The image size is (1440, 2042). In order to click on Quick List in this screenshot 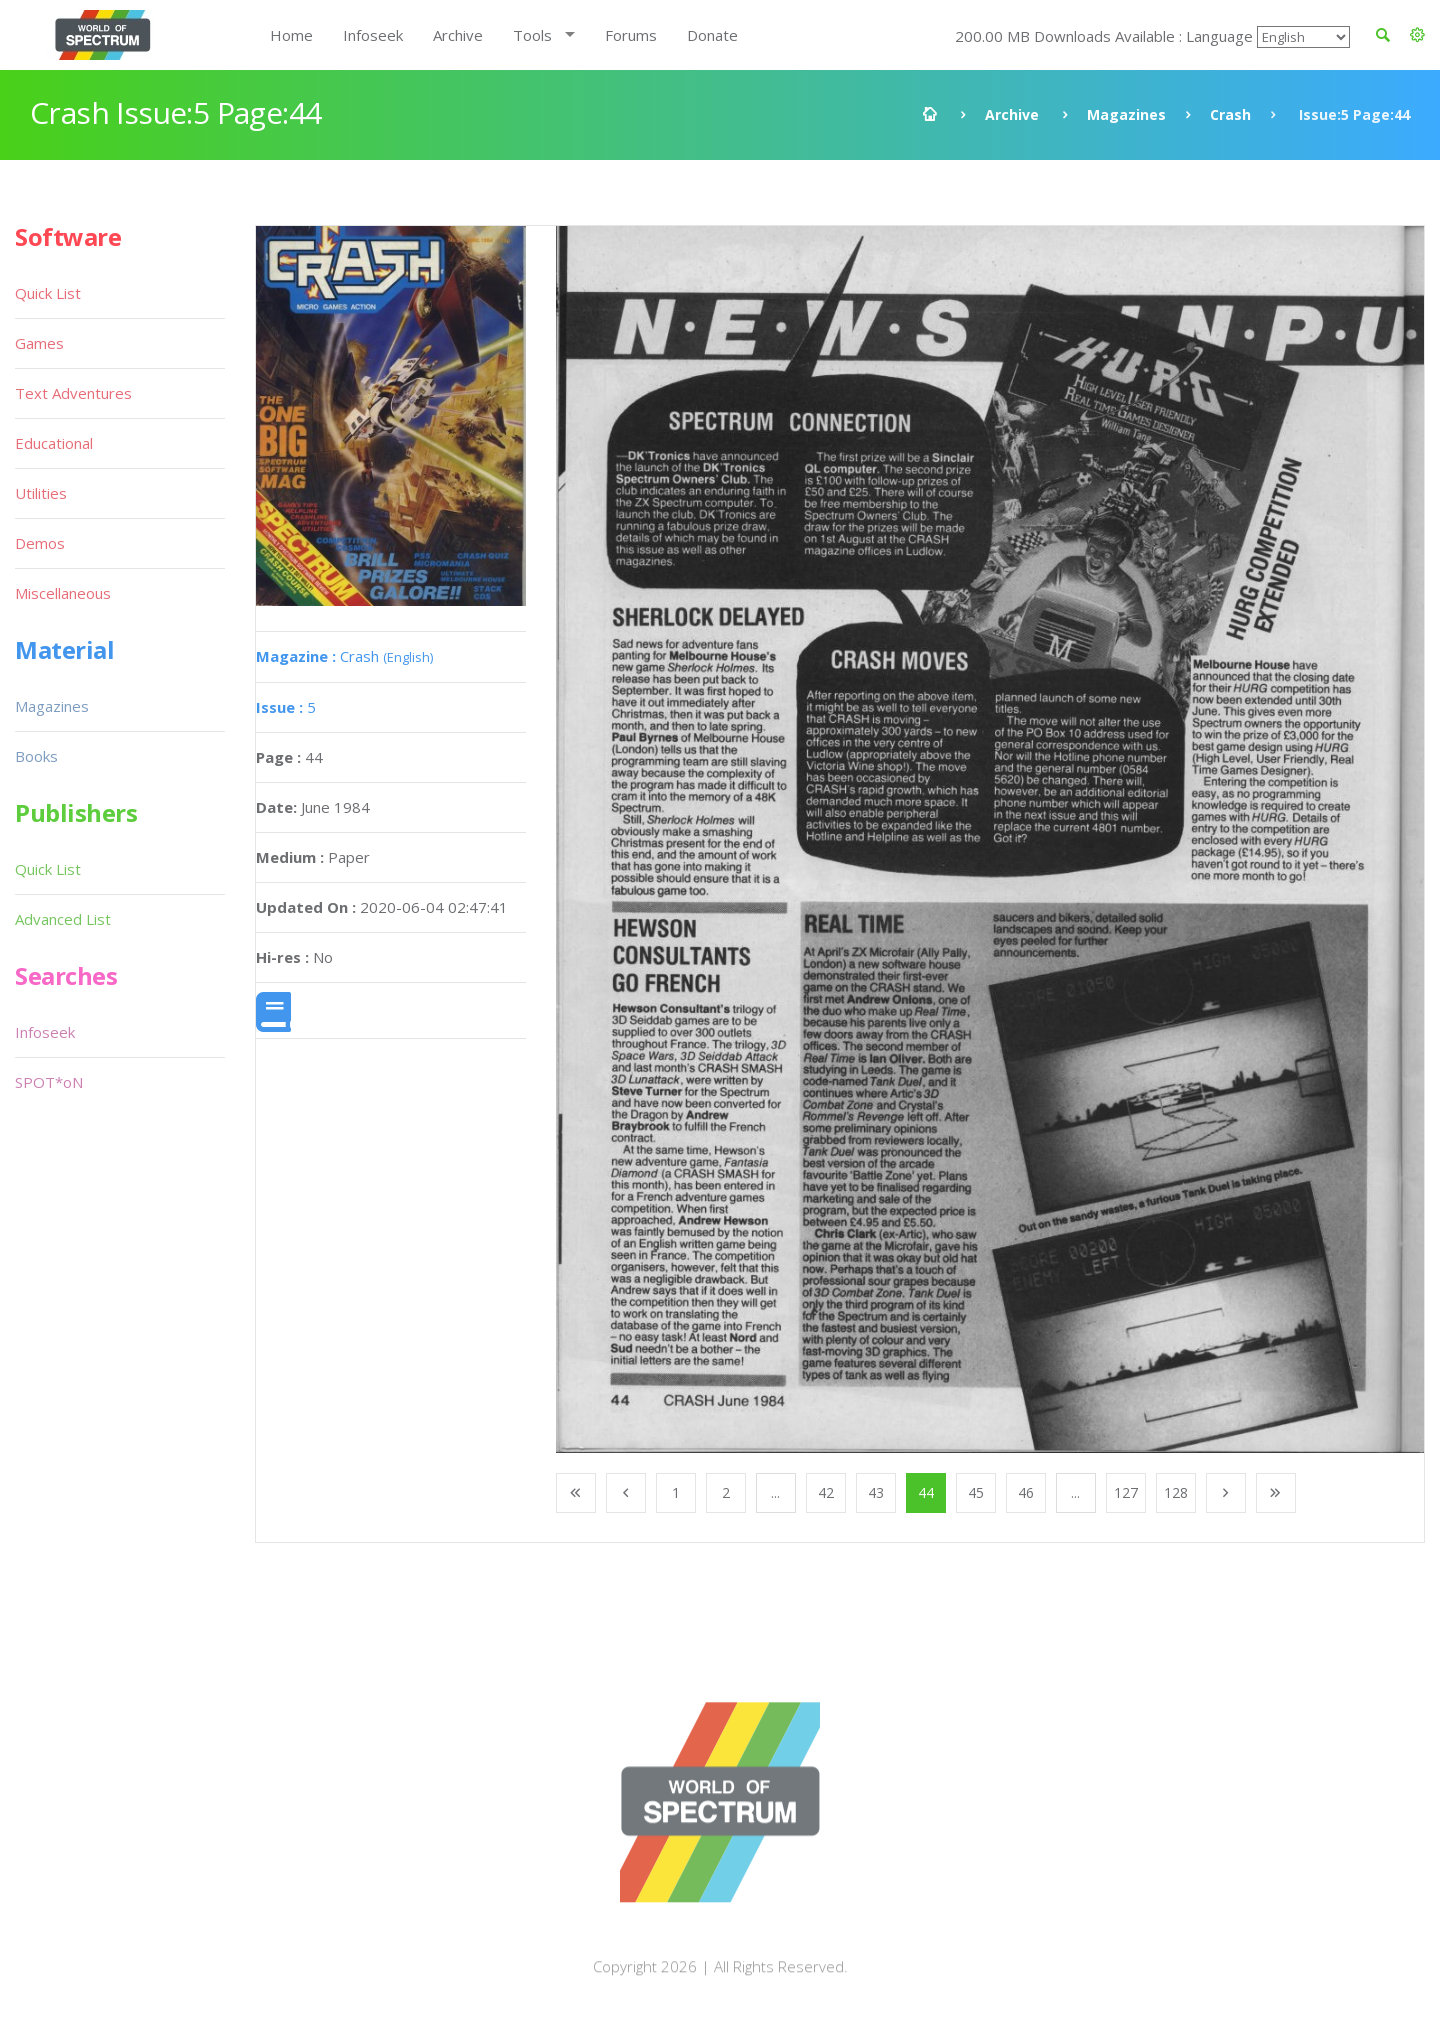, I will do `click(48, 293)`.